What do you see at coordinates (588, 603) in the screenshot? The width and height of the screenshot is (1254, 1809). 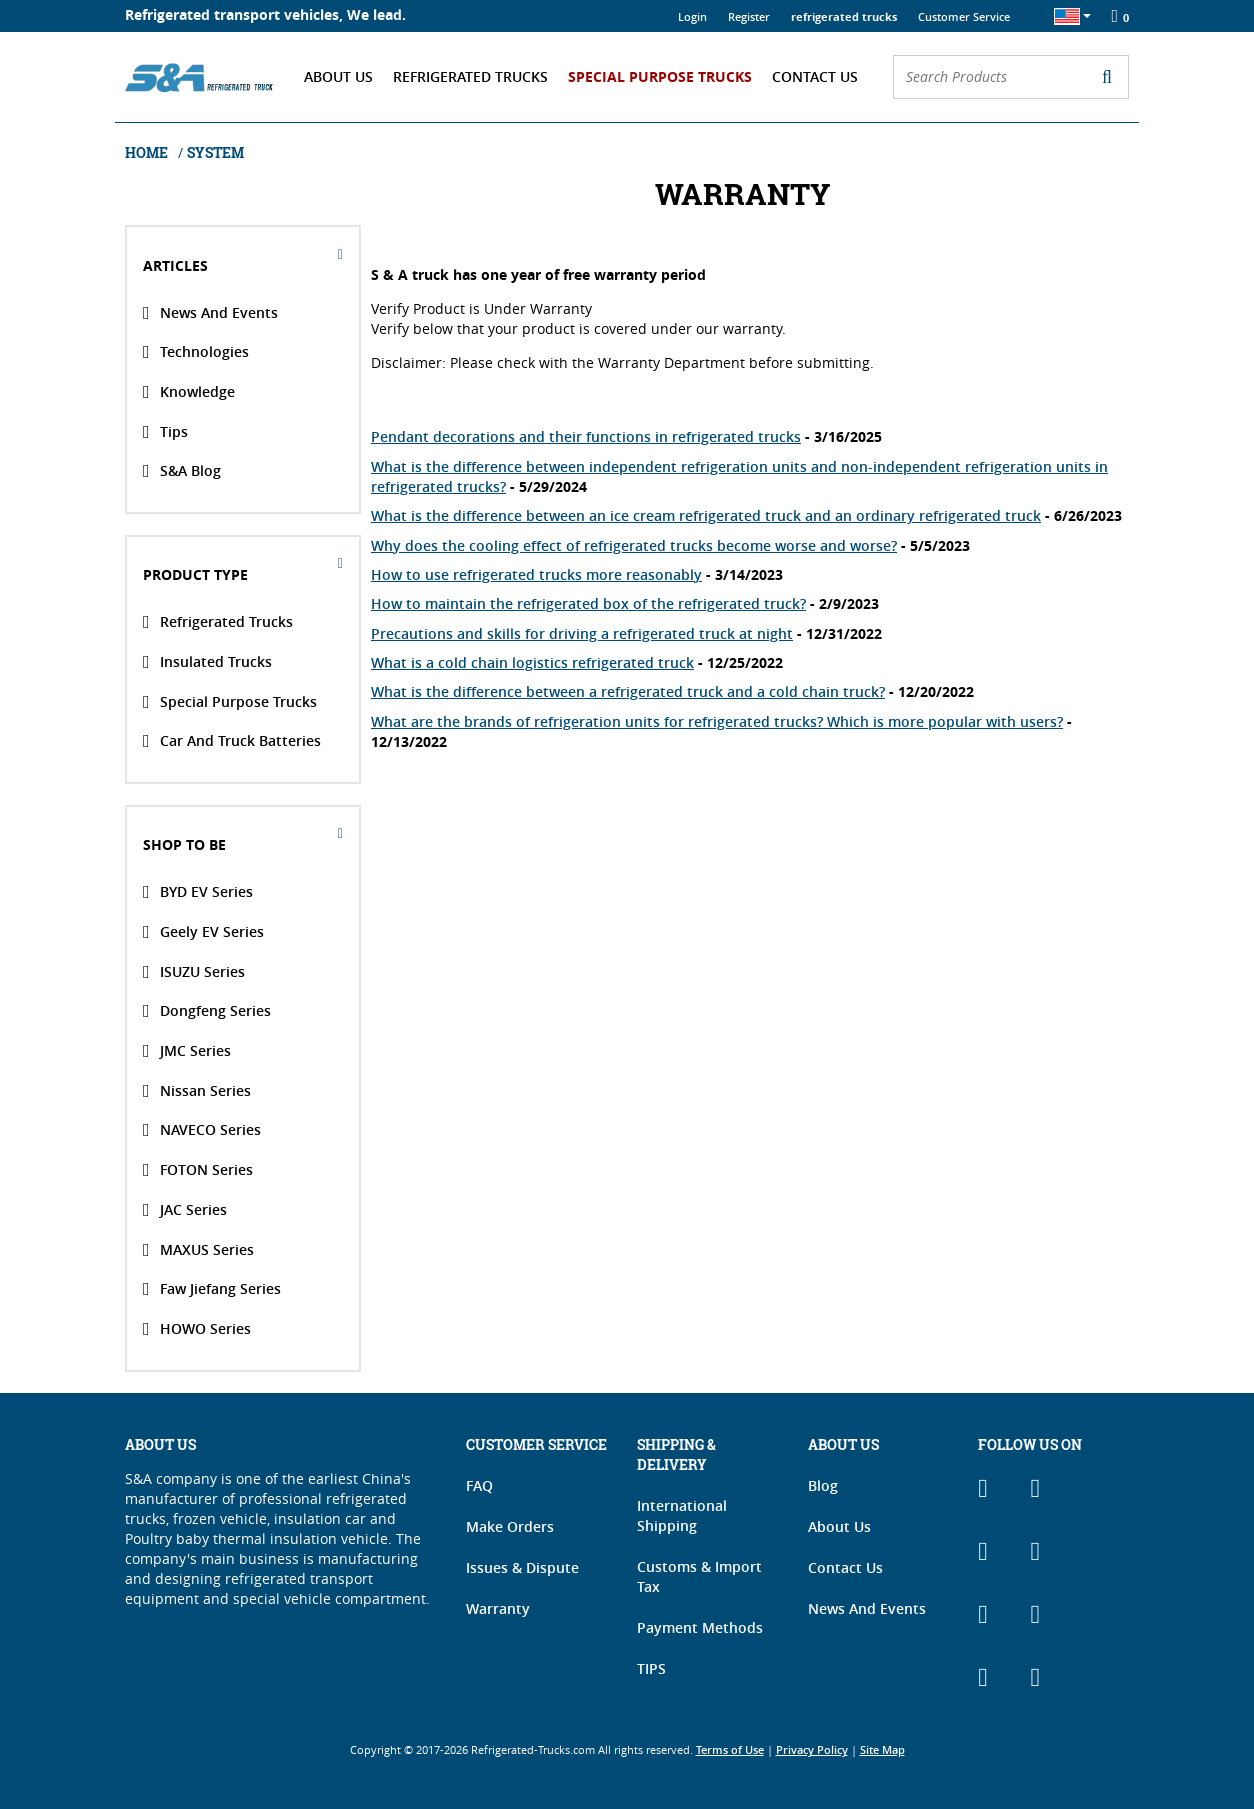 I see `How to maintain the refrigerated box of the refrigerated truck?` at bounding box center [588, 603].